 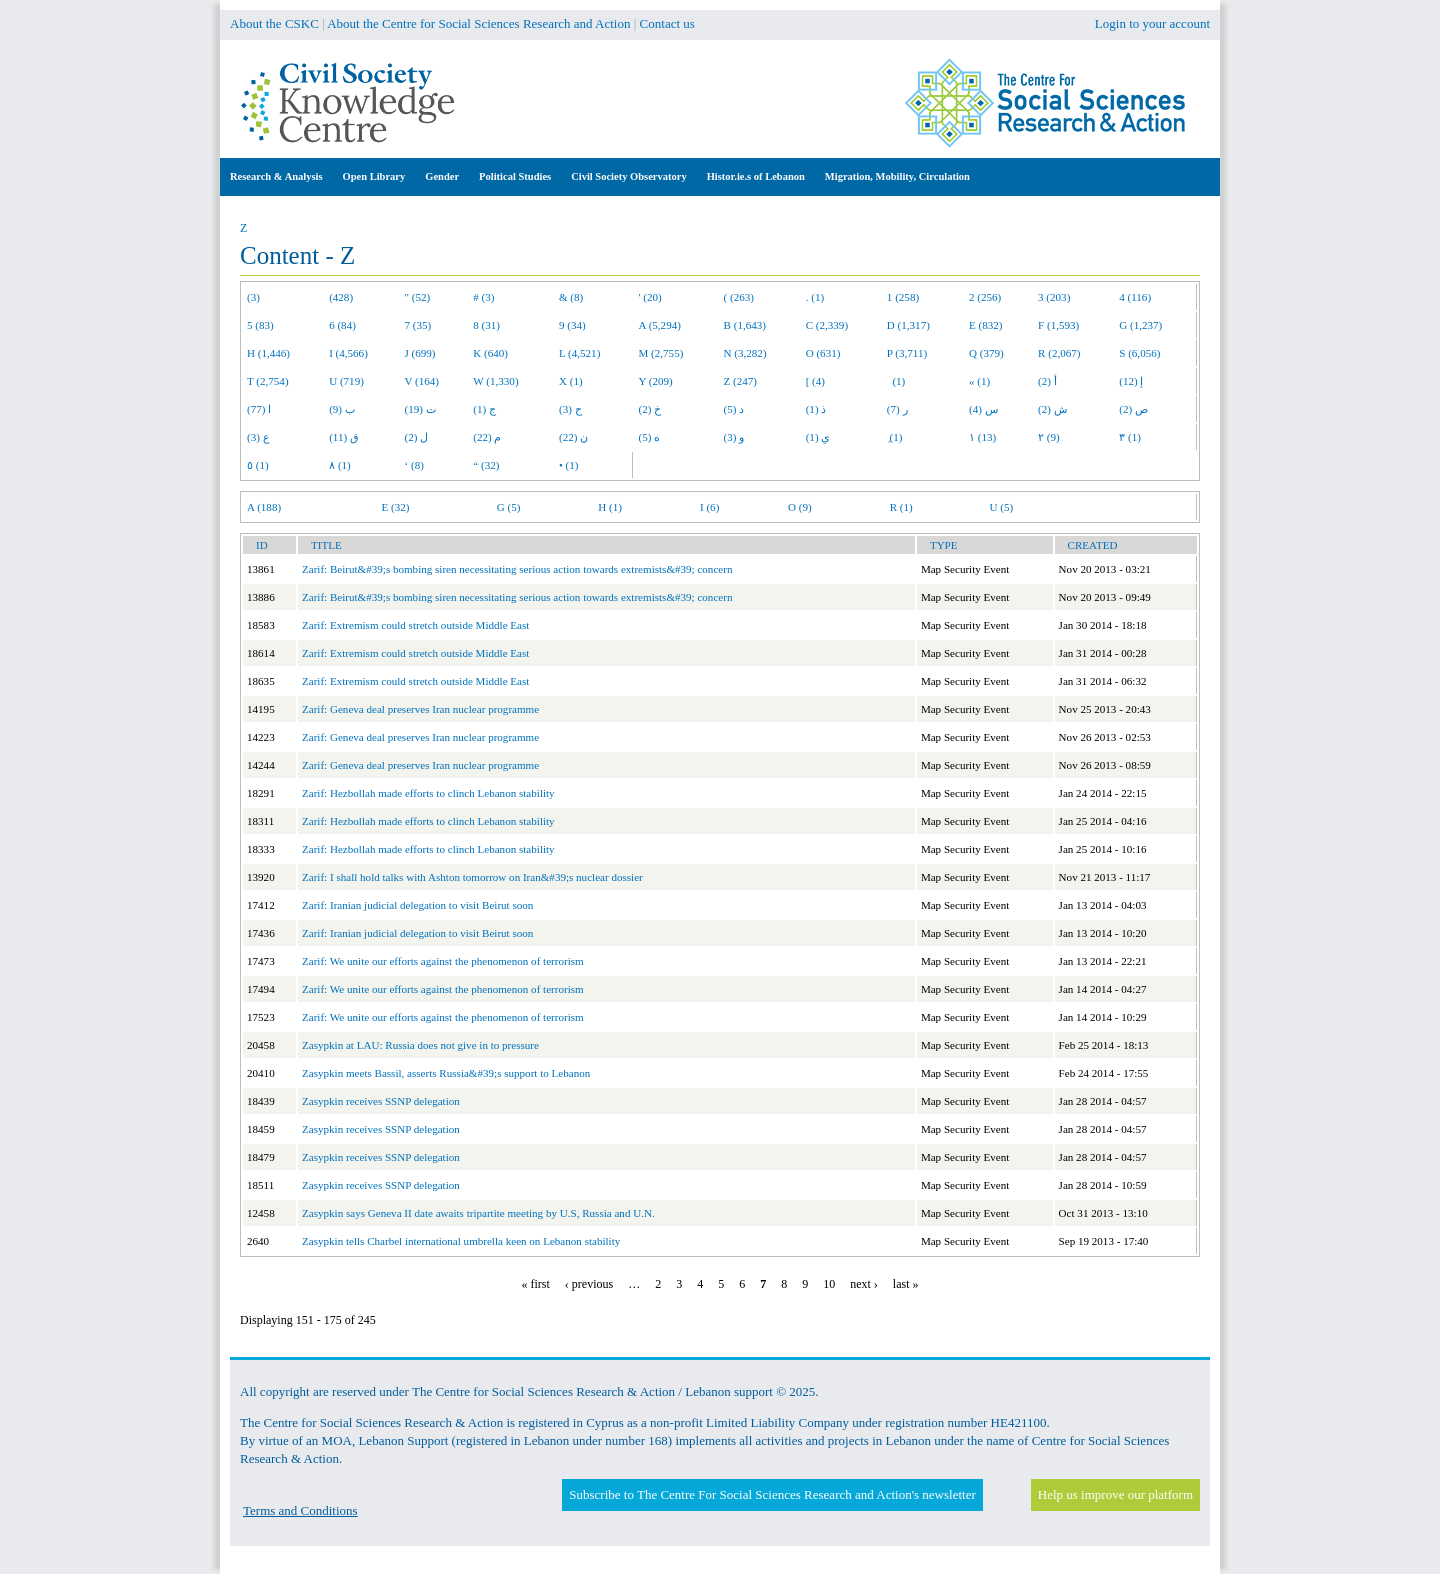 I want to click on د (5), so click(x=734, y=409).